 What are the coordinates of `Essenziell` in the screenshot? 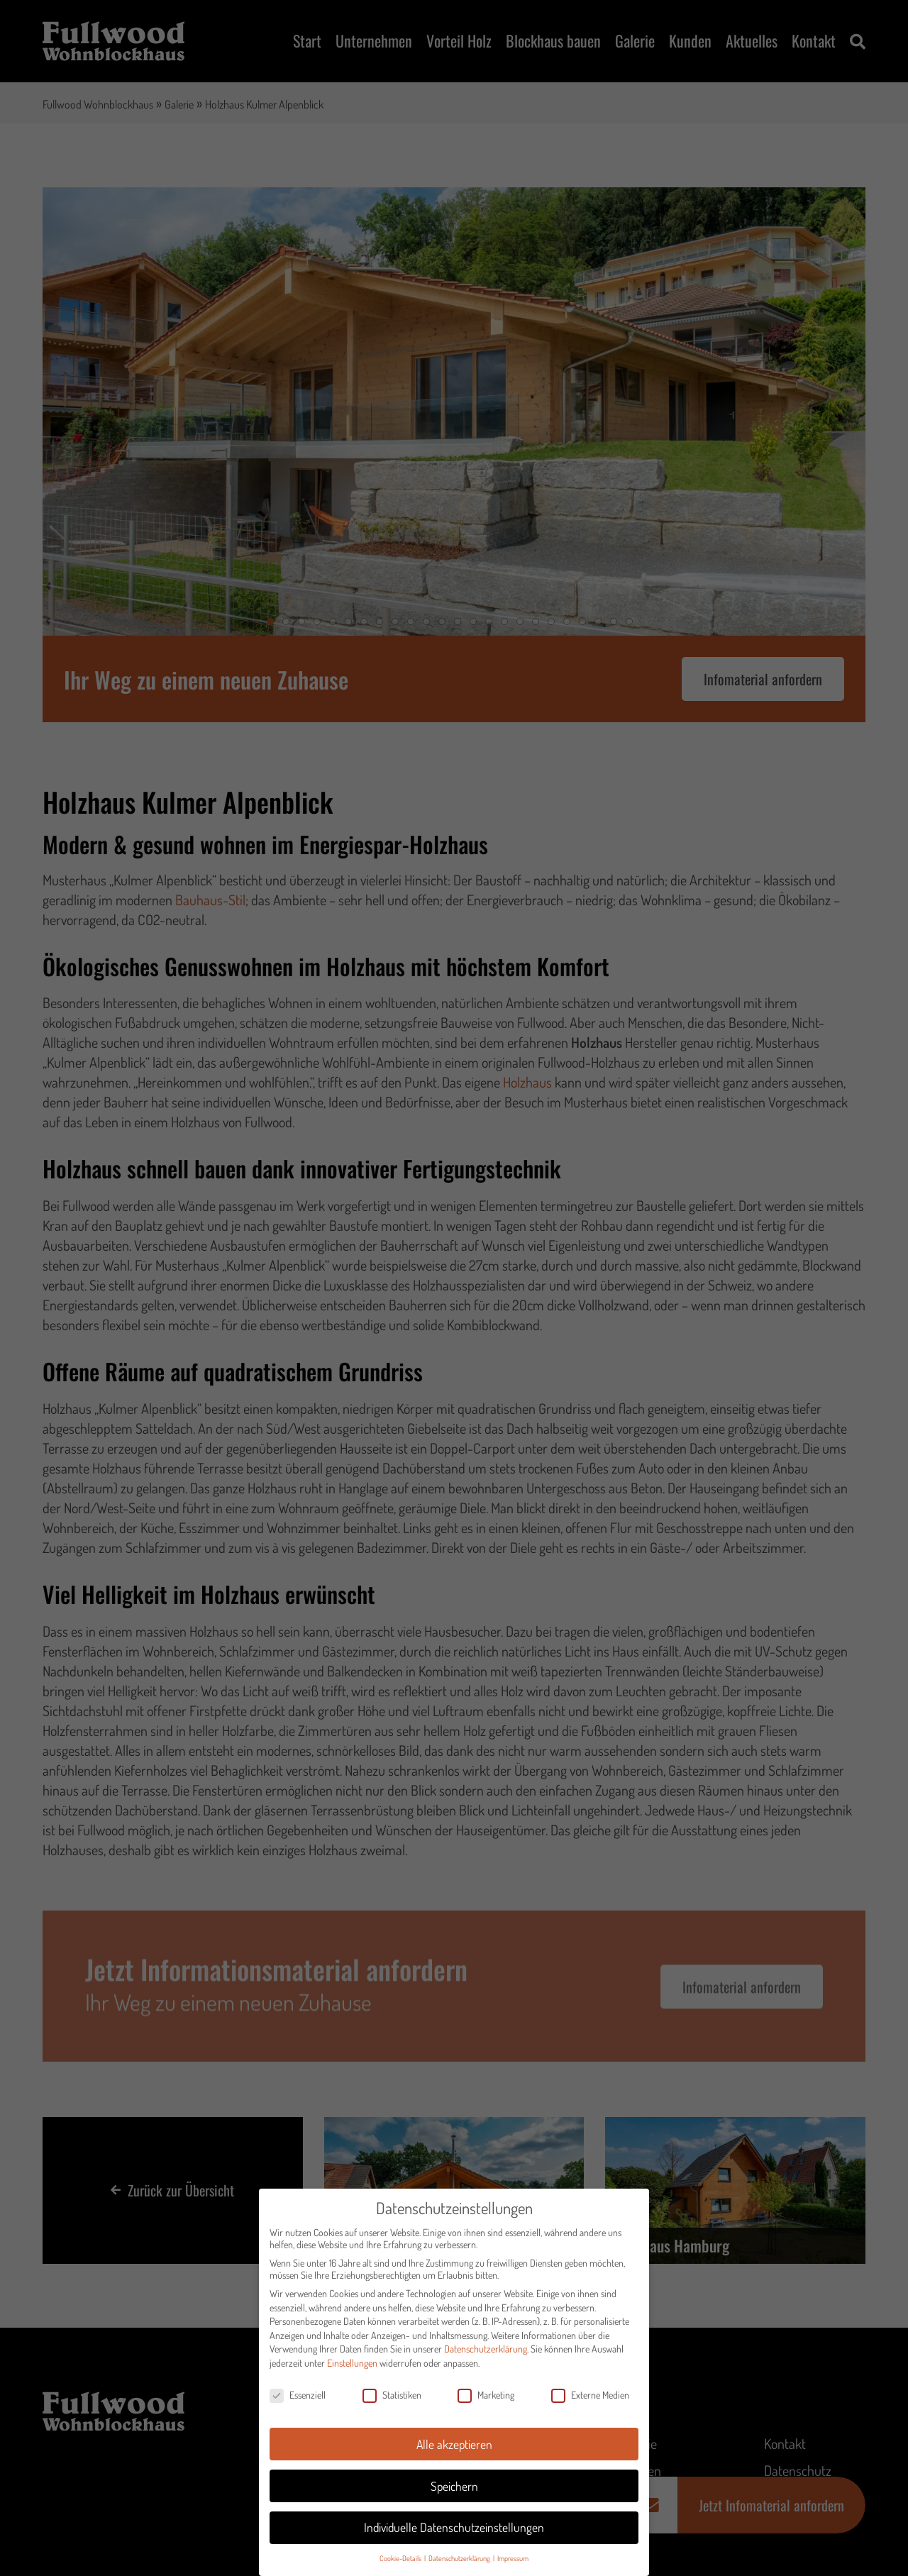 It's located at (298, 2395).